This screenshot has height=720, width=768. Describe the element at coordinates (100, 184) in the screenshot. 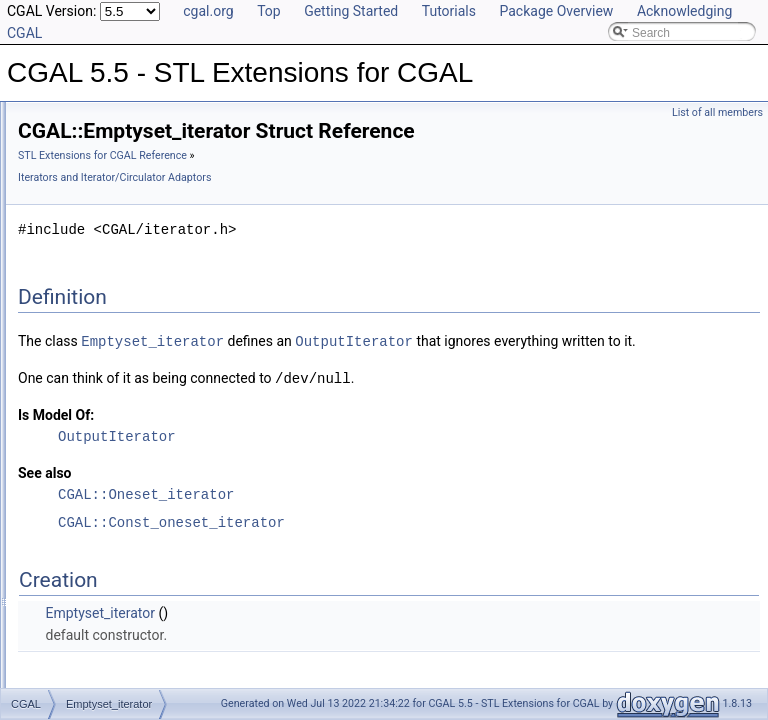

I see `Generic Algorithms` at that location.